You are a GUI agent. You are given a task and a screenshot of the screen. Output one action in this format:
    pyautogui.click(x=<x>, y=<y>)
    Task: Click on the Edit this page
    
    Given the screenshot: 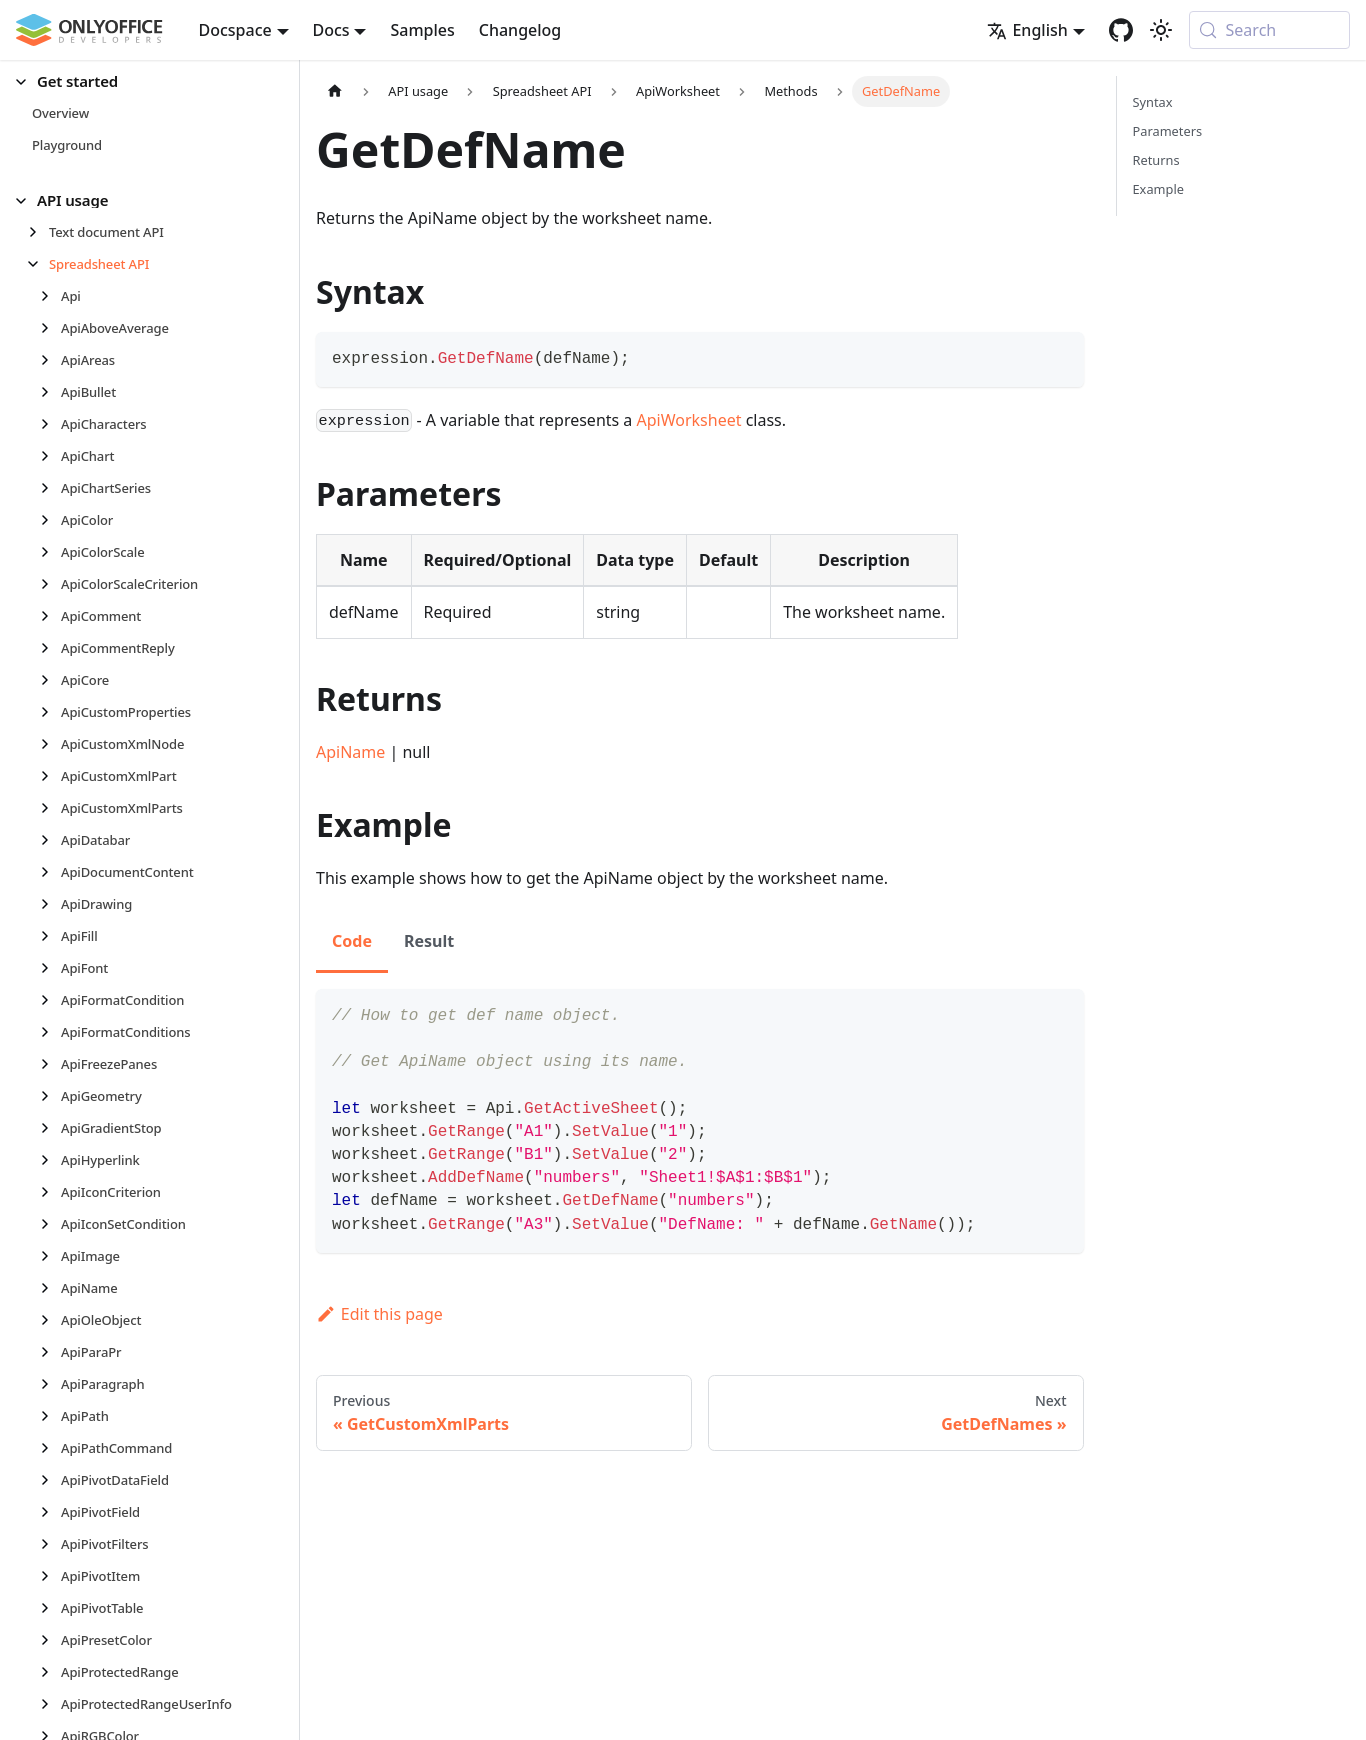 What is the action you would take?
    pyautogui.click(x=379, y=1314)
    